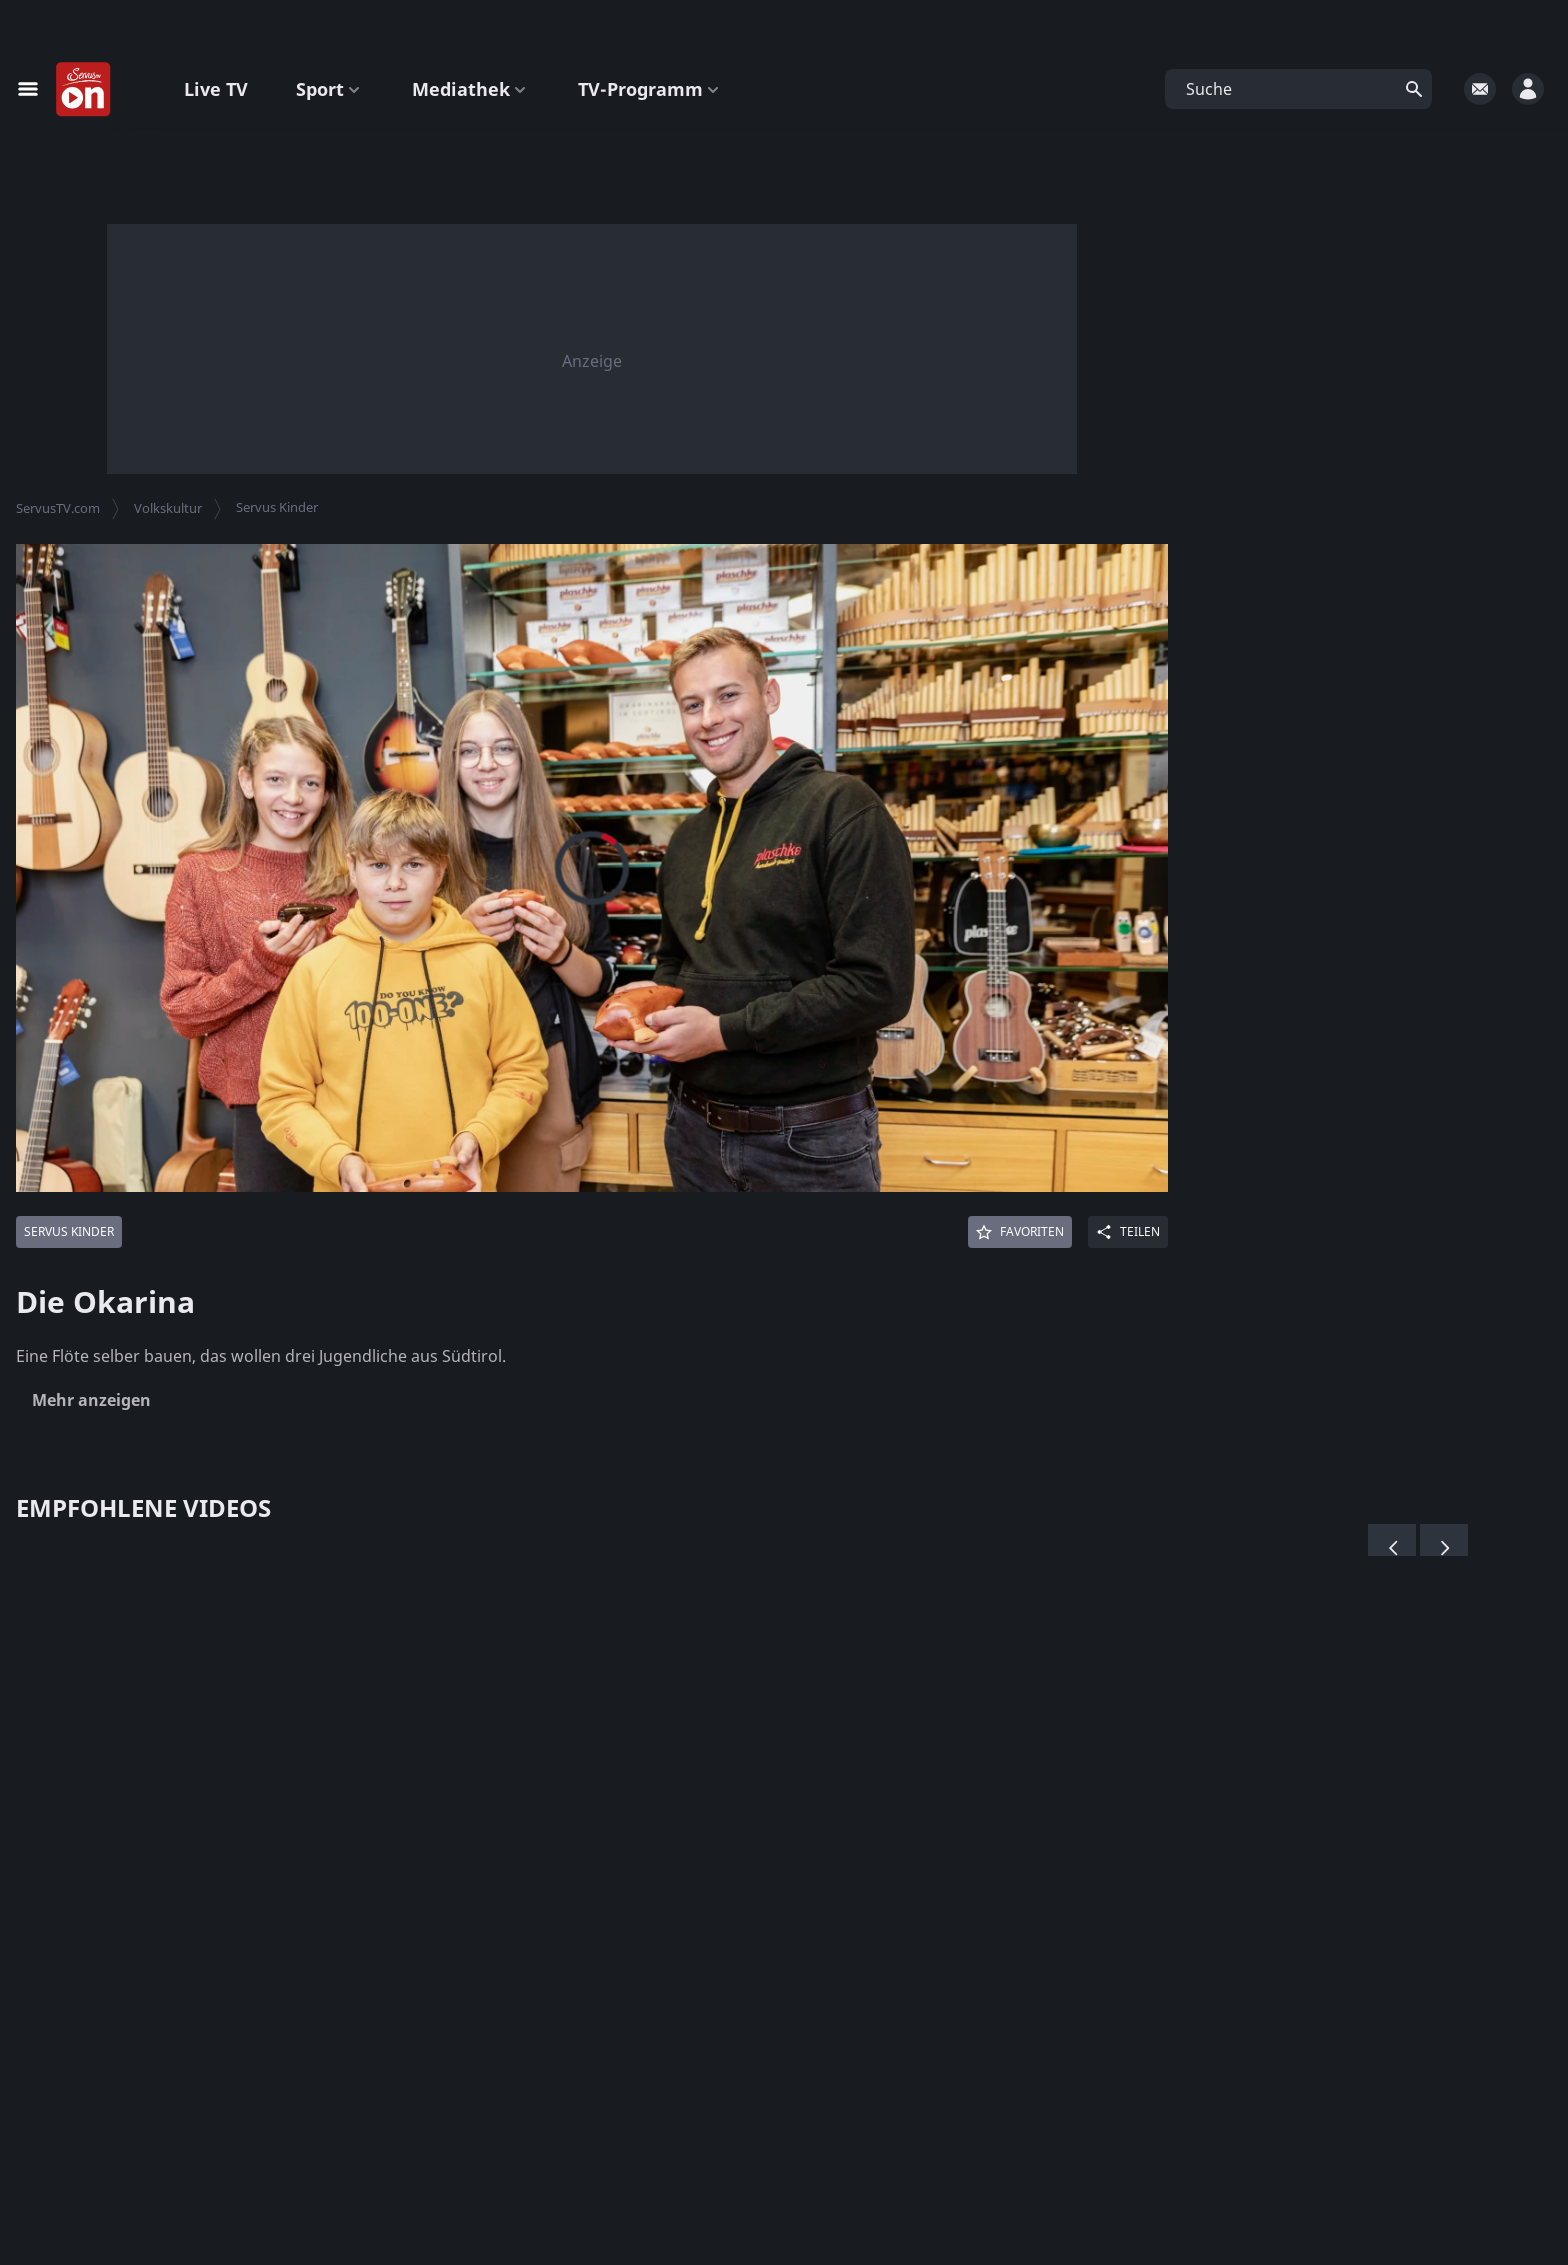 The height and width of the screenshot is (2265, 1568). I want to click on [Startseite], so click(84, 90).